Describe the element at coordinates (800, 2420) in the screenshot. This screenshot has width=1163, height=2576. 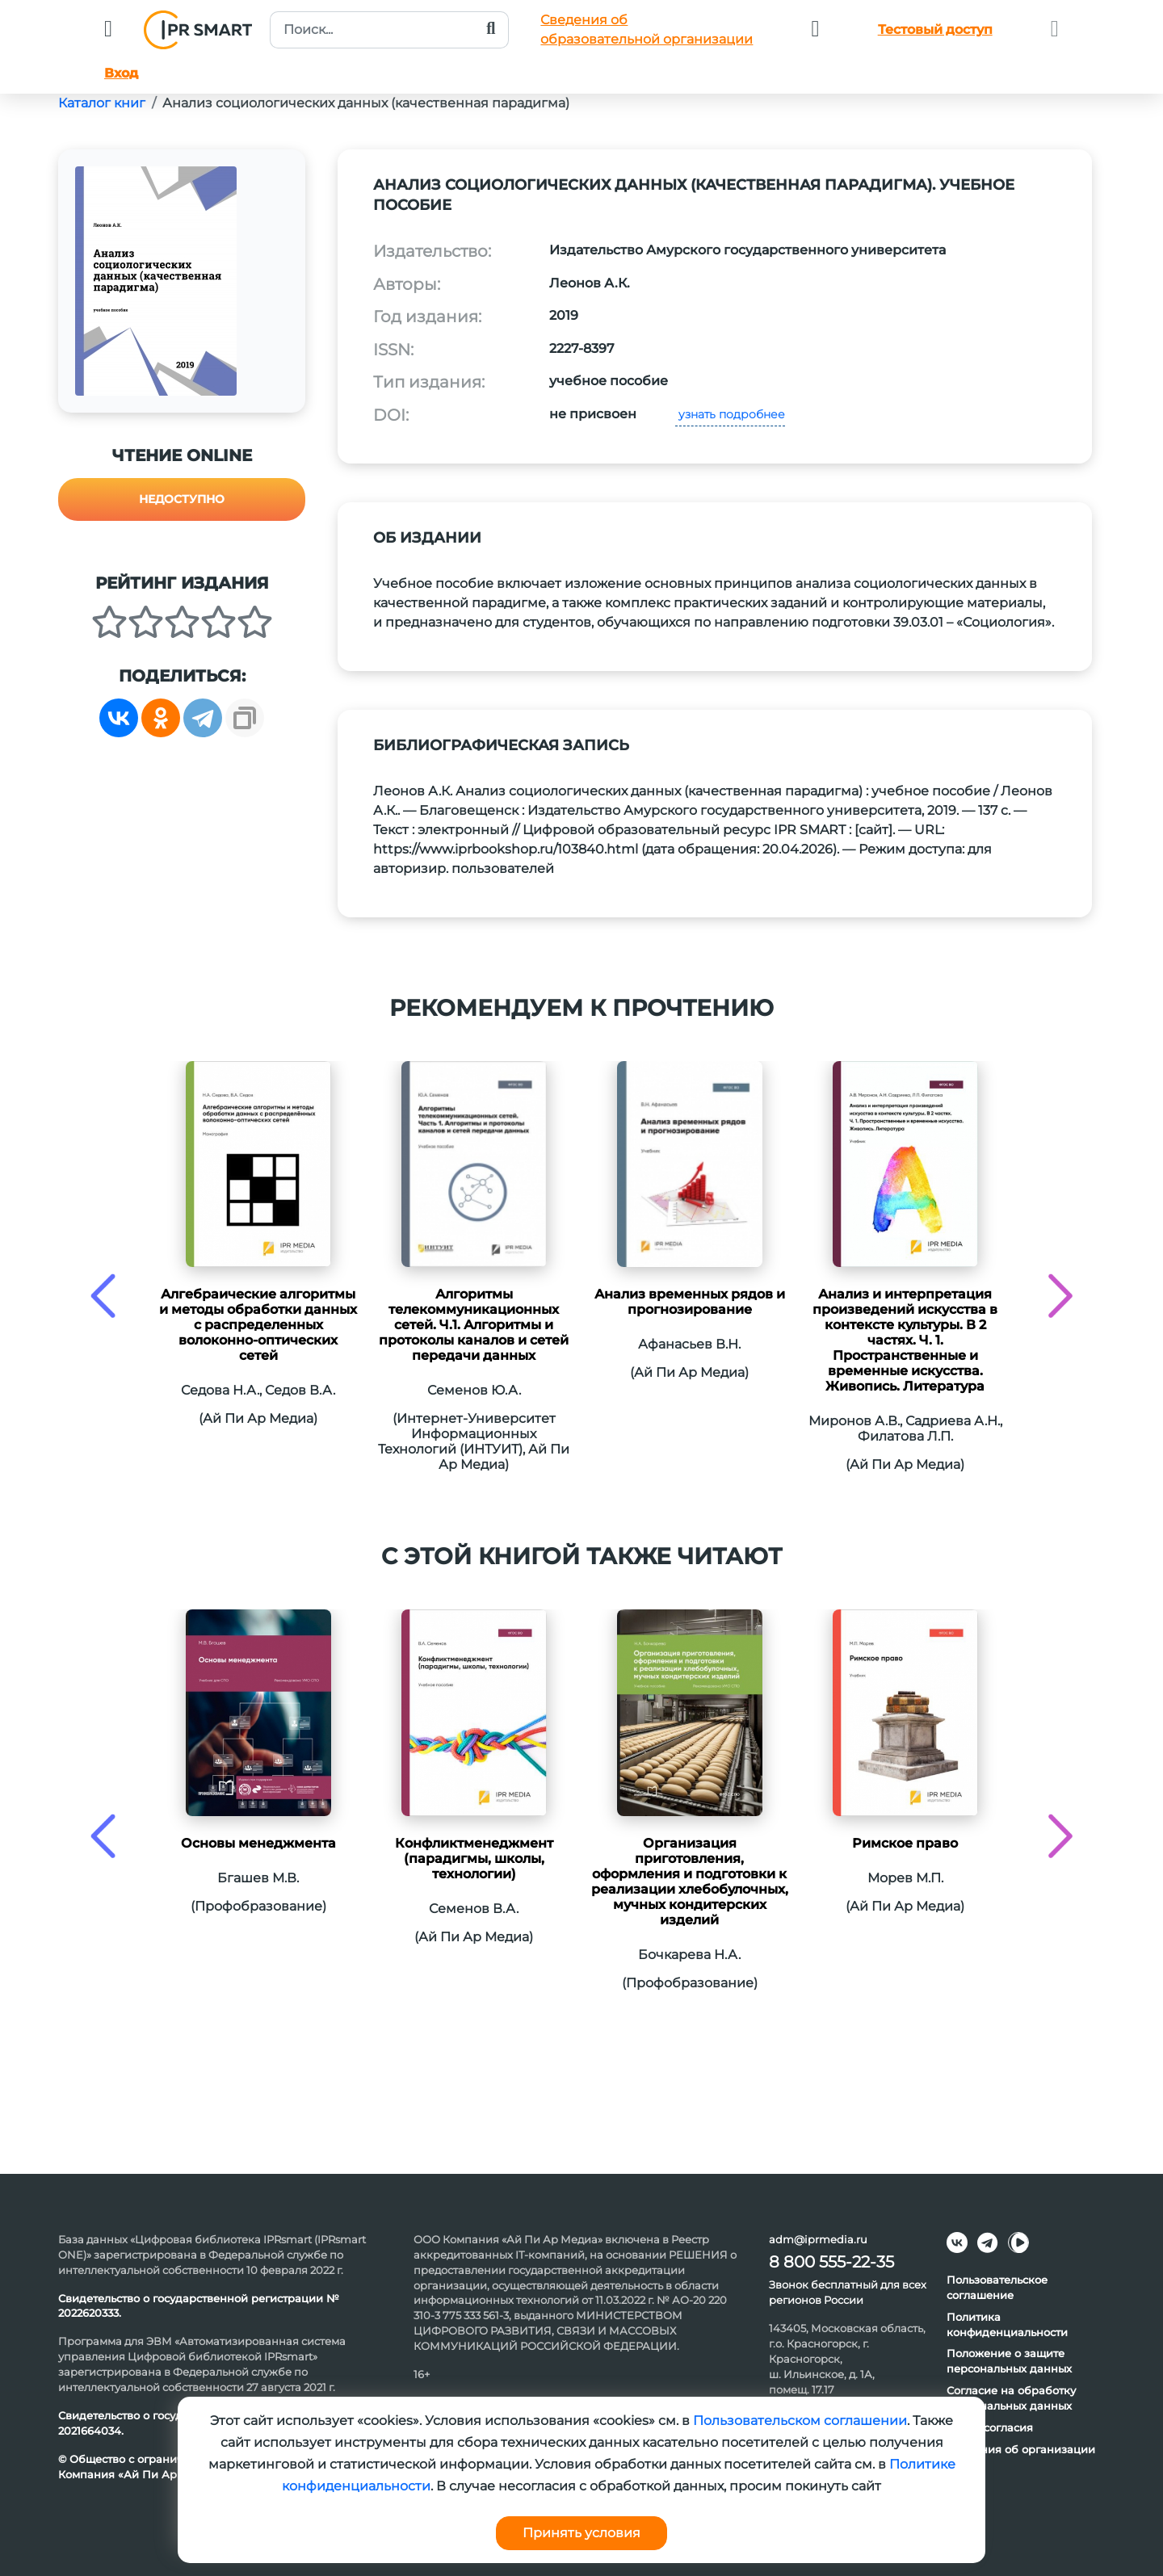
I see `Пользовательском соглашении` at that location.